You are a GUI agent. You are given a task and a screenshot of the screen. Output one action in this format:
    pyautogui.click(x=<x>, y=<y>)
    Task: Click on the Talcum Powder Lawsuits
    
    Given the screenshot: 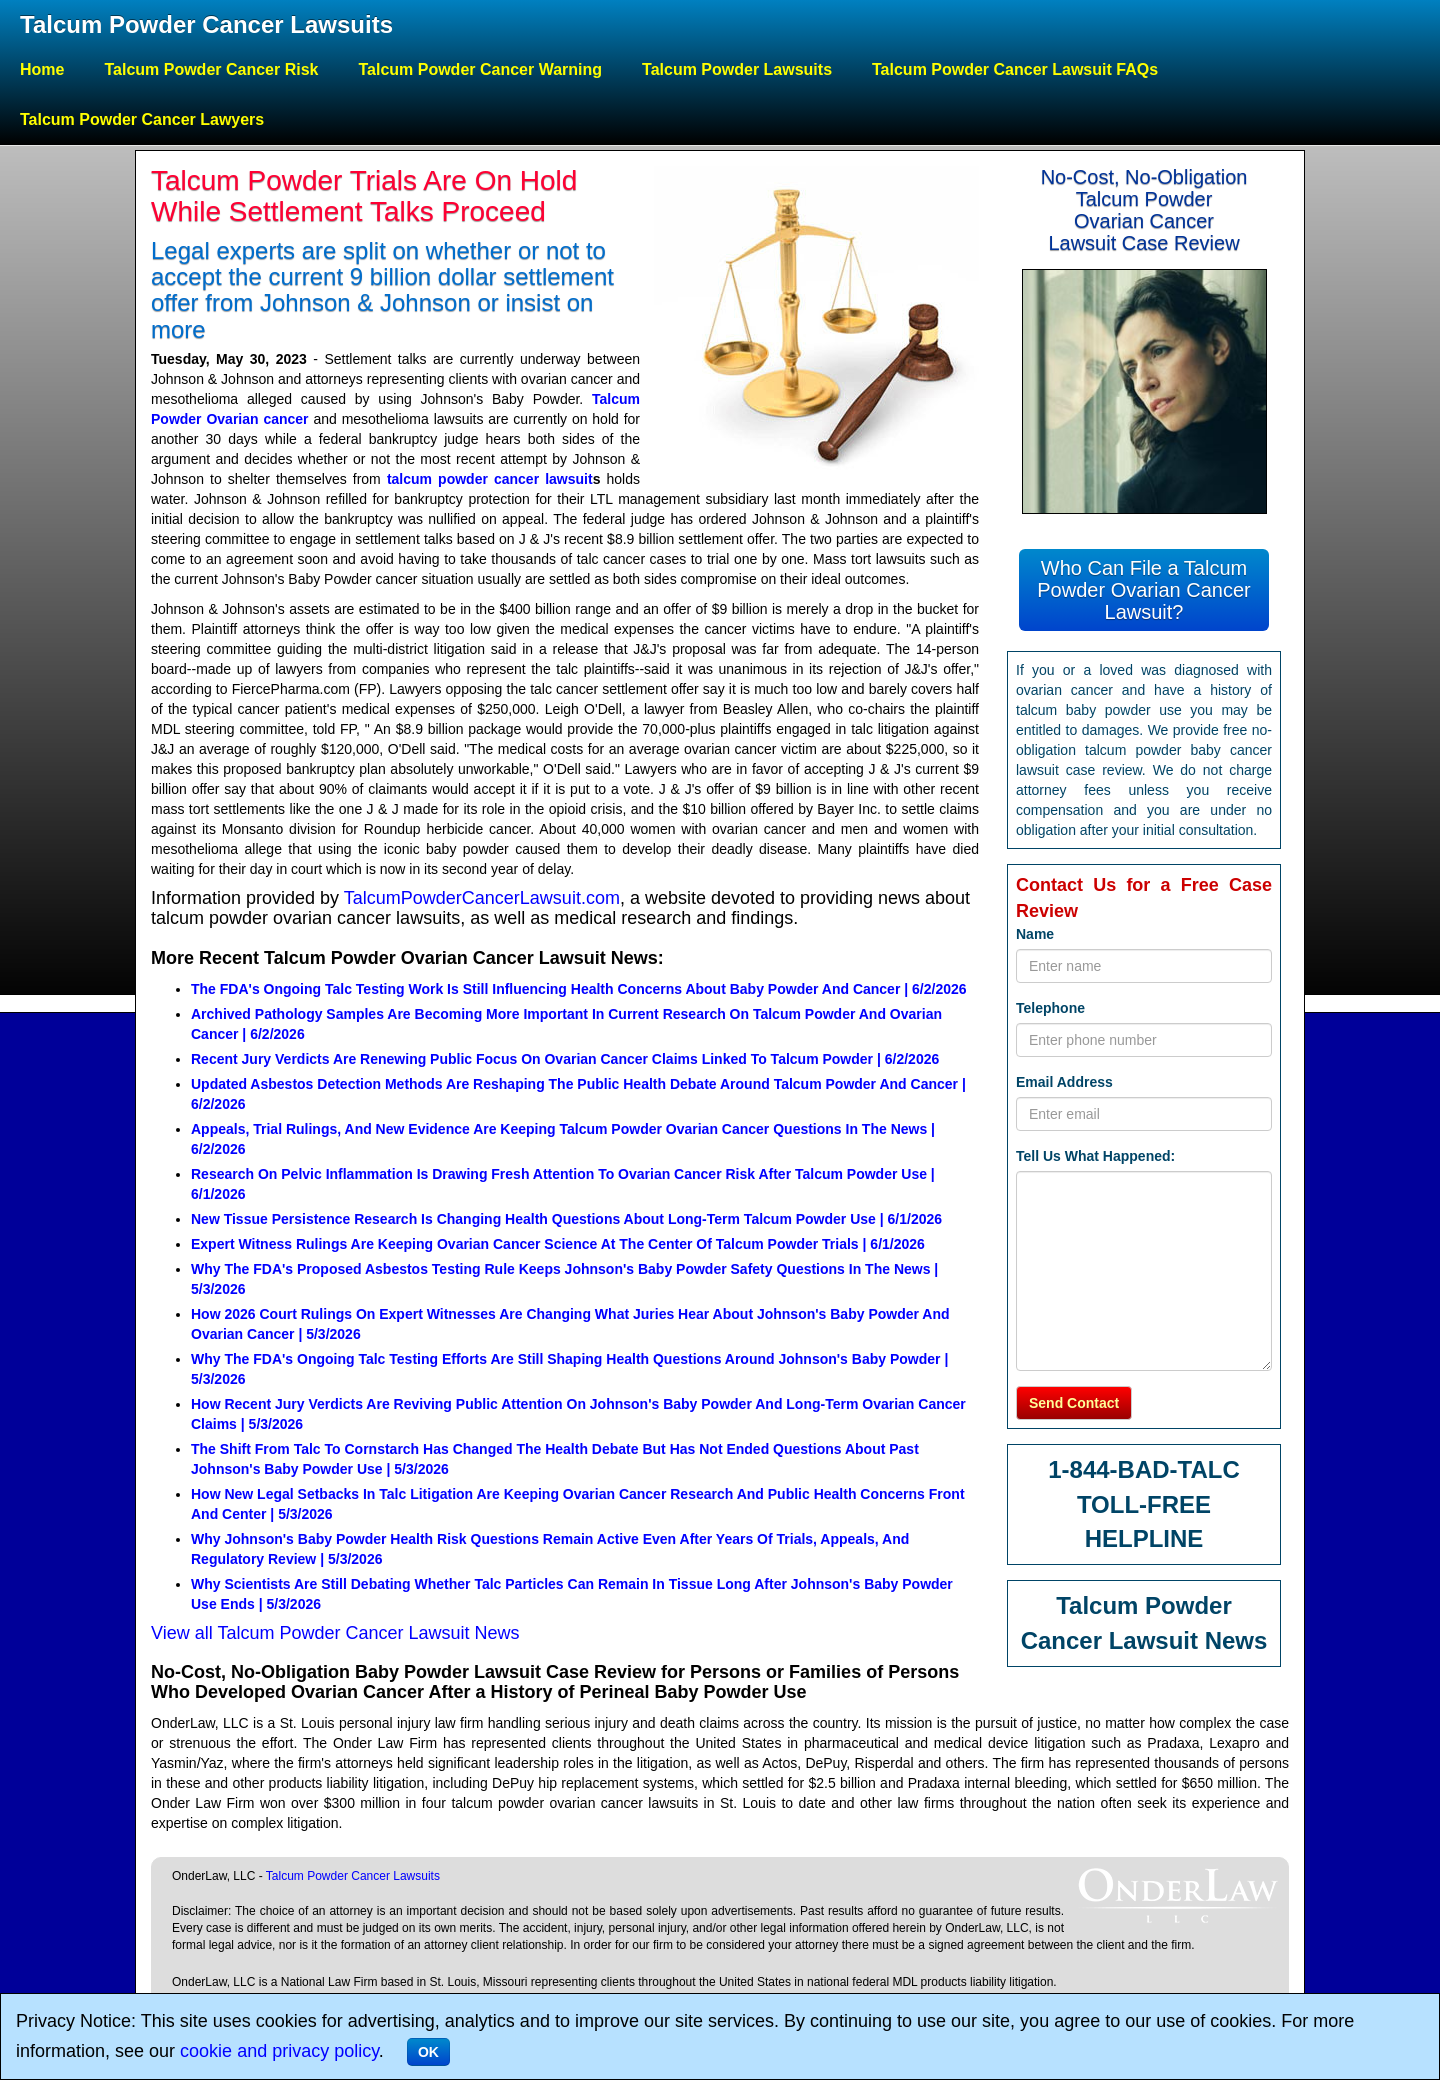 What is the action you would take?
    pyautogui.click(x=737, y=69)
    